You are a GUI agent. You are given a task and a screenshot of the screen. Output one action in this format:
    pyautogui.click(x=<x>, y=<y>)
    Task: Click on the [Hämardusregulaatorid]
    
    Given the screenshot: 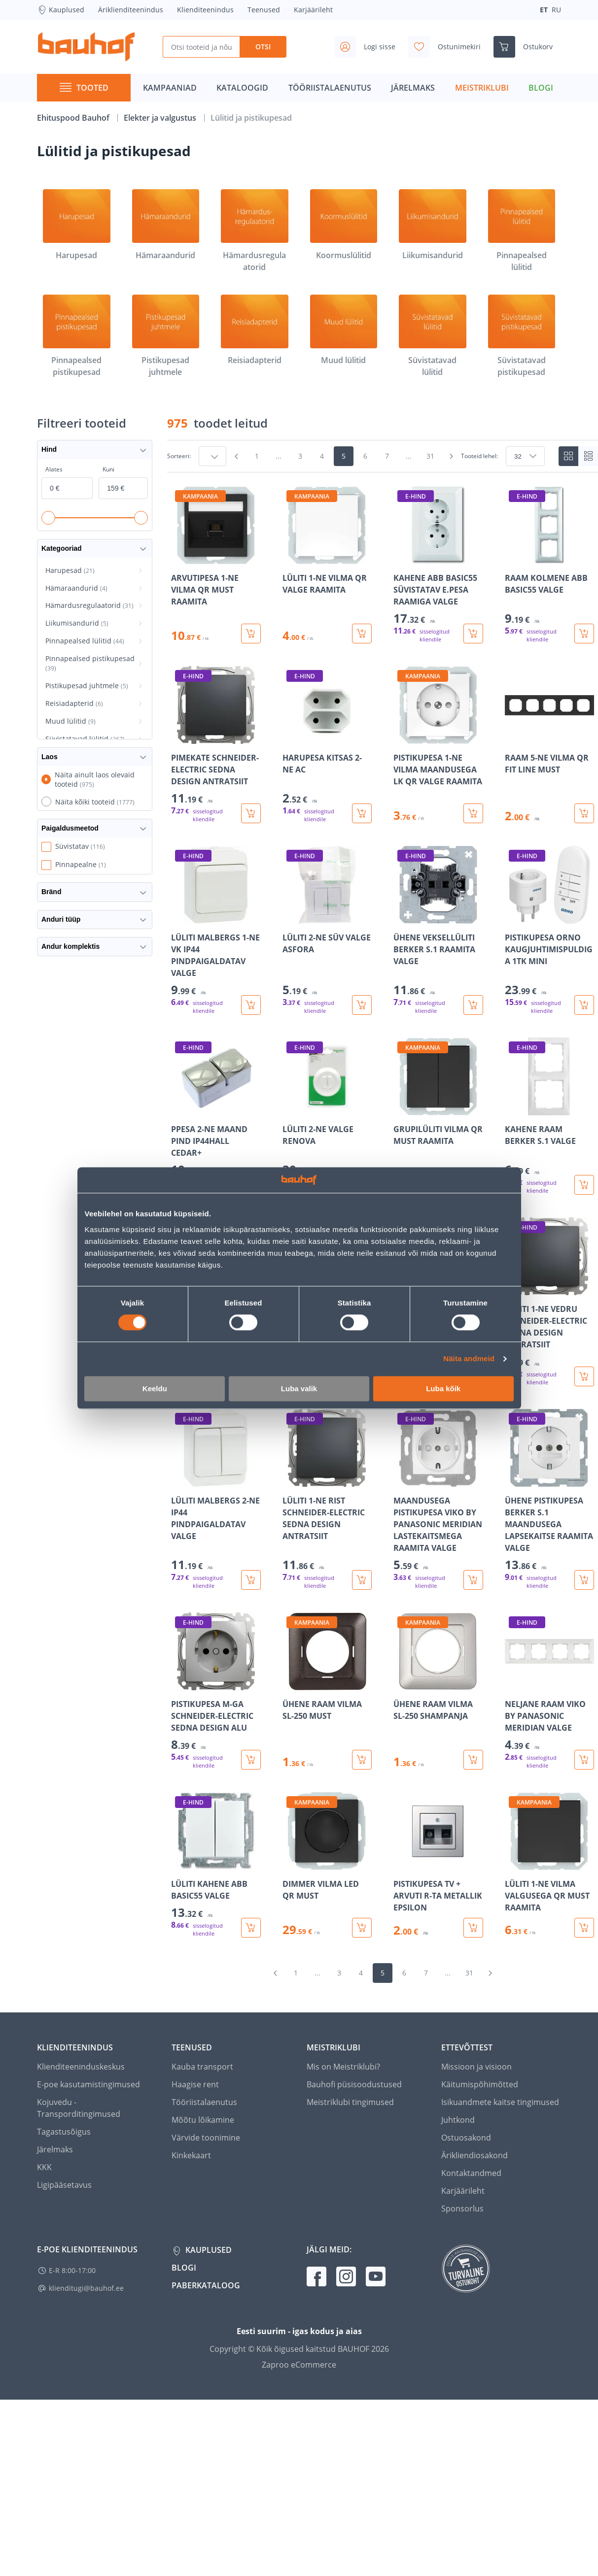 What is the action you would take?
    pyautogui.click(x=254, y=231)
    